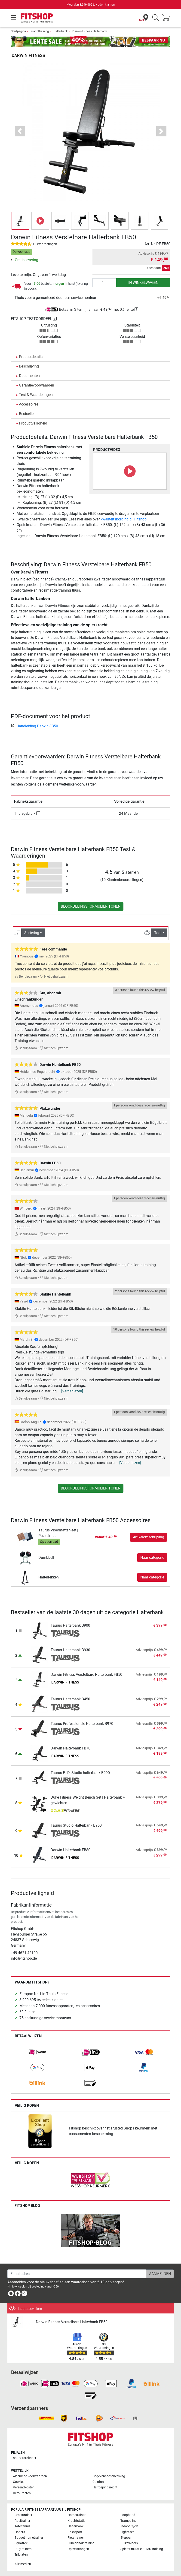  Describe the element at coordinates (76, 1825) in the screenshot. I see `Taurus Studio Halterbank B950` at that location.